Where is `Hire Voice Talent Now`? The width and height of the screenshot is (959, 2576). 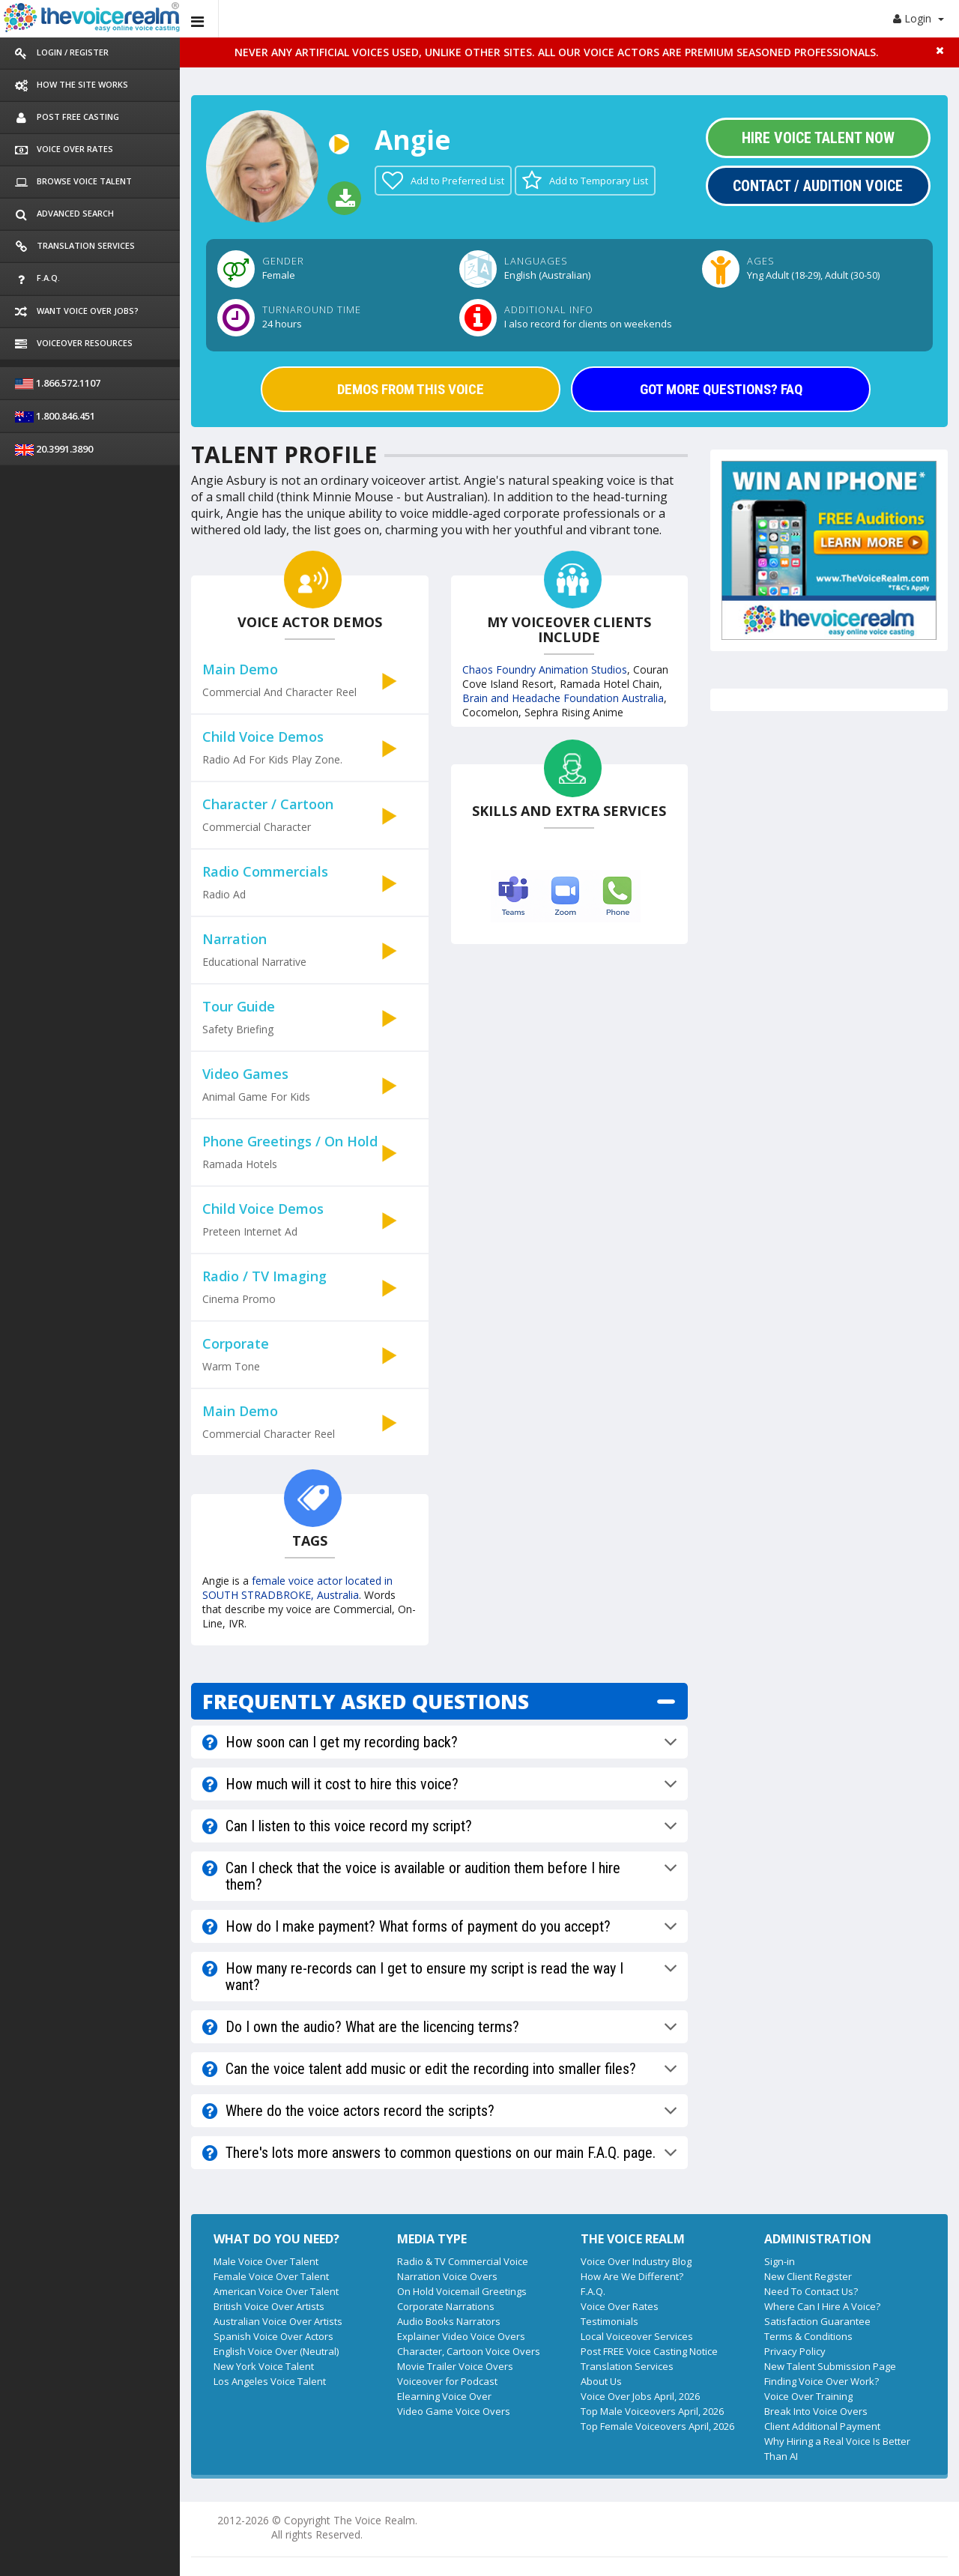
Hire Voice Talent Now is located at coordinates (818, 138).